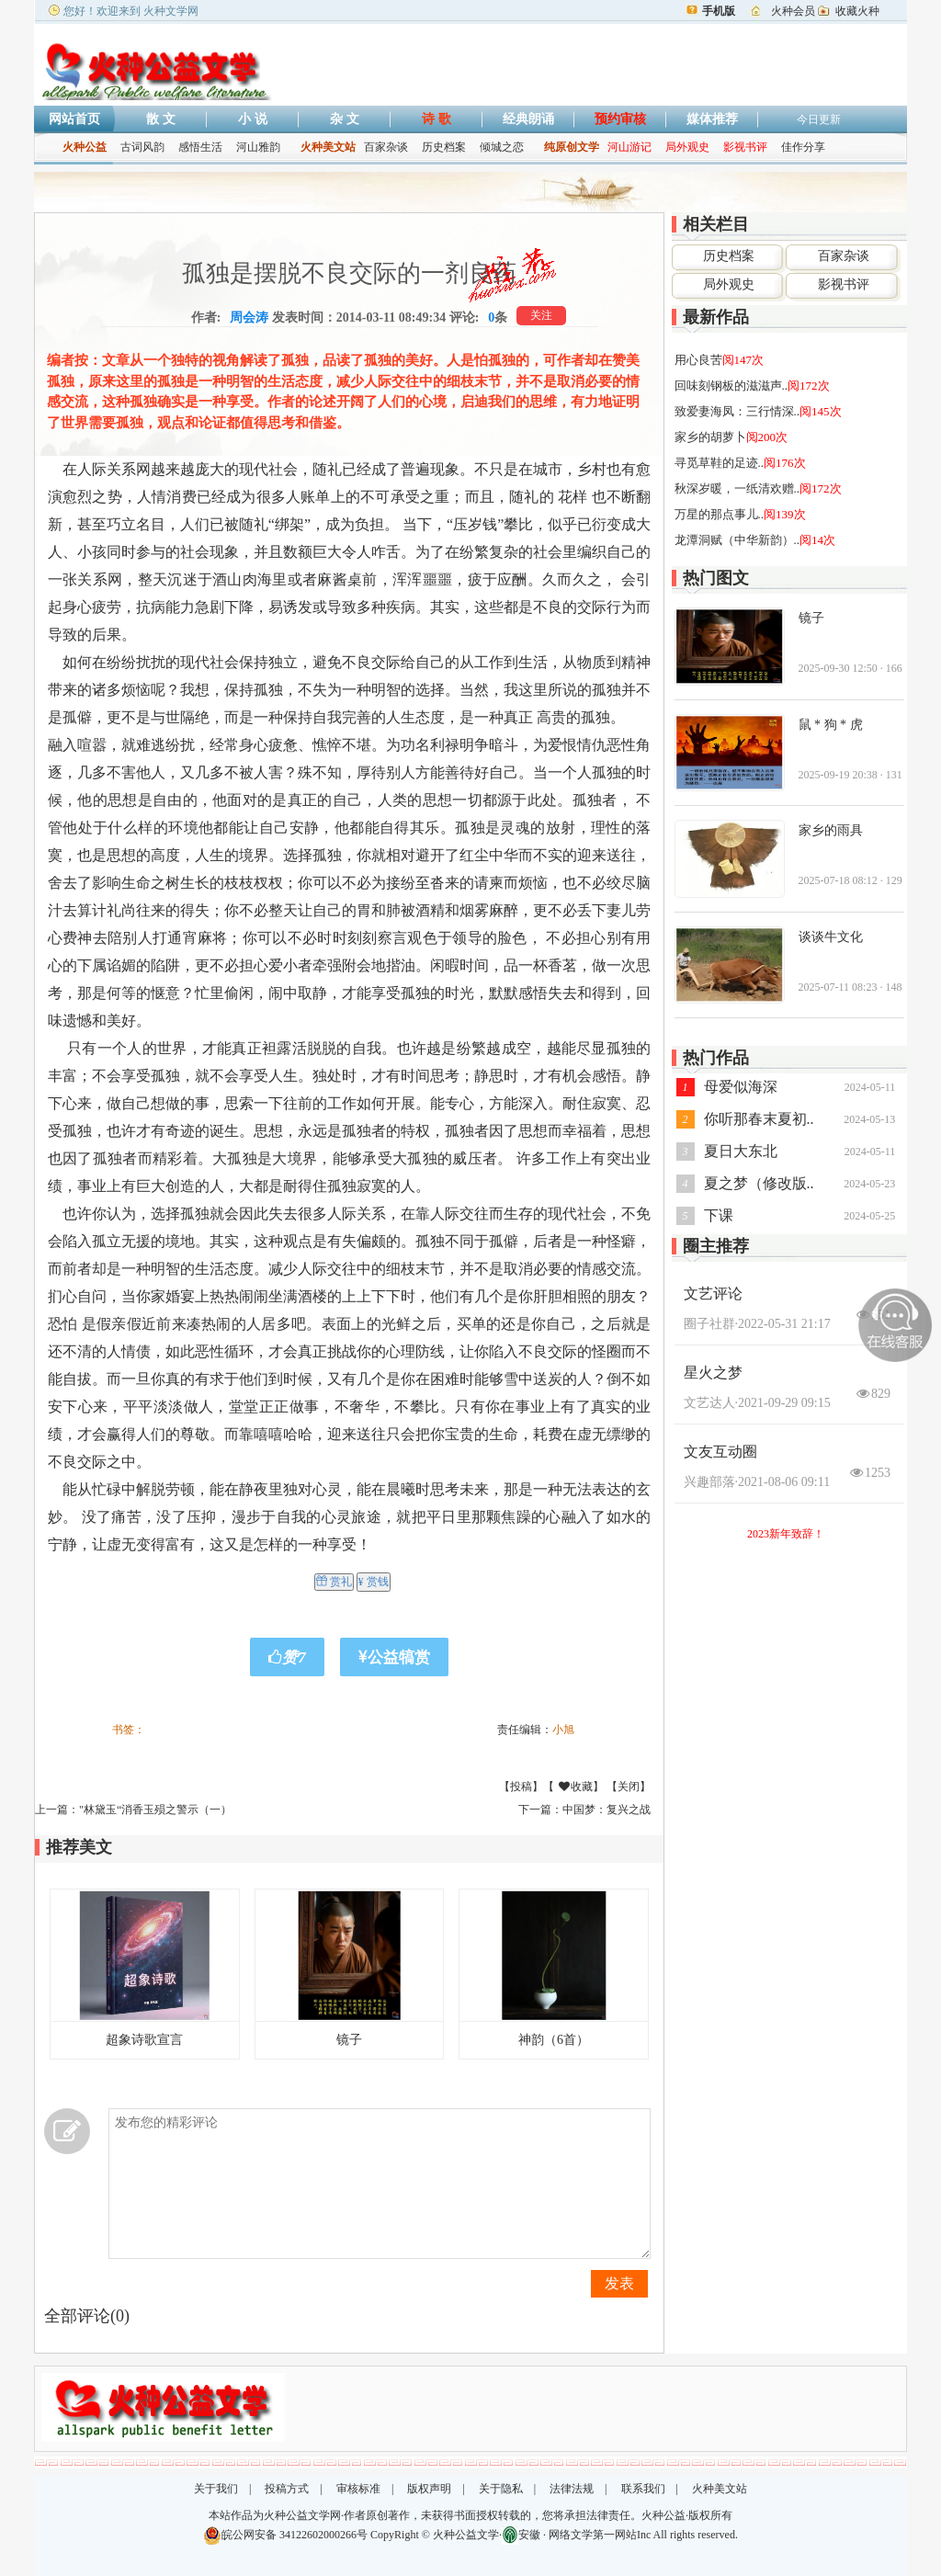 The image size is (941, 2576). What do you see at coordinates (720, 1451) in the screenshot?
I see `文友互动圈` at bounding box center [720, 1451].